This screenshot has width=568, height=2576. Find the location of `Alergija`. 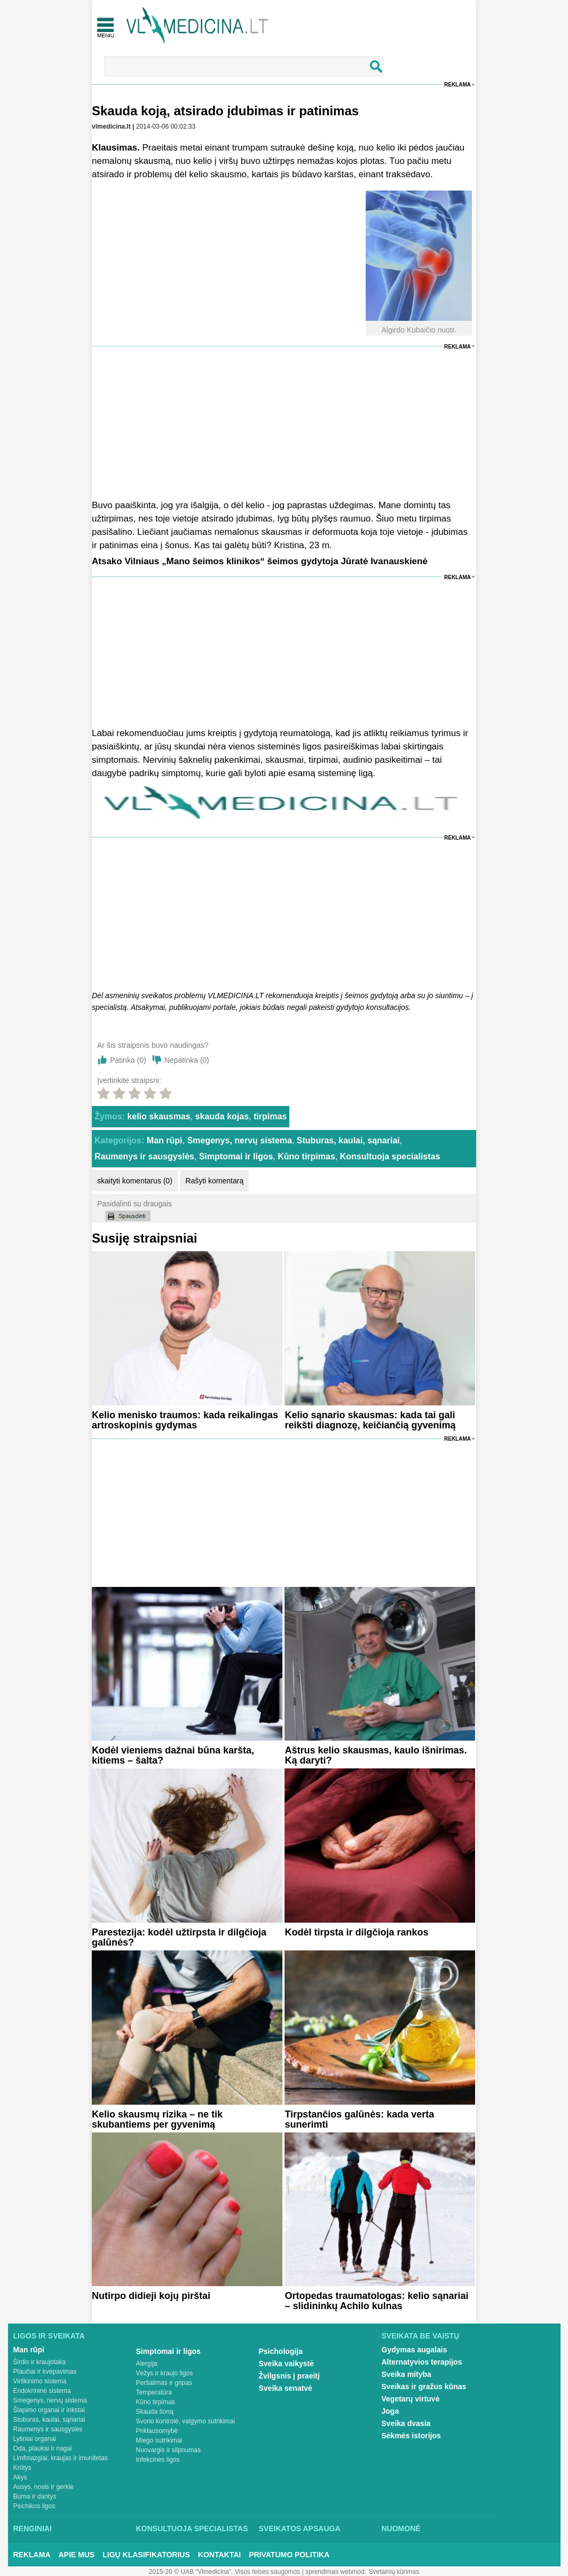

Alergija is located at coordinates (146, 2363).